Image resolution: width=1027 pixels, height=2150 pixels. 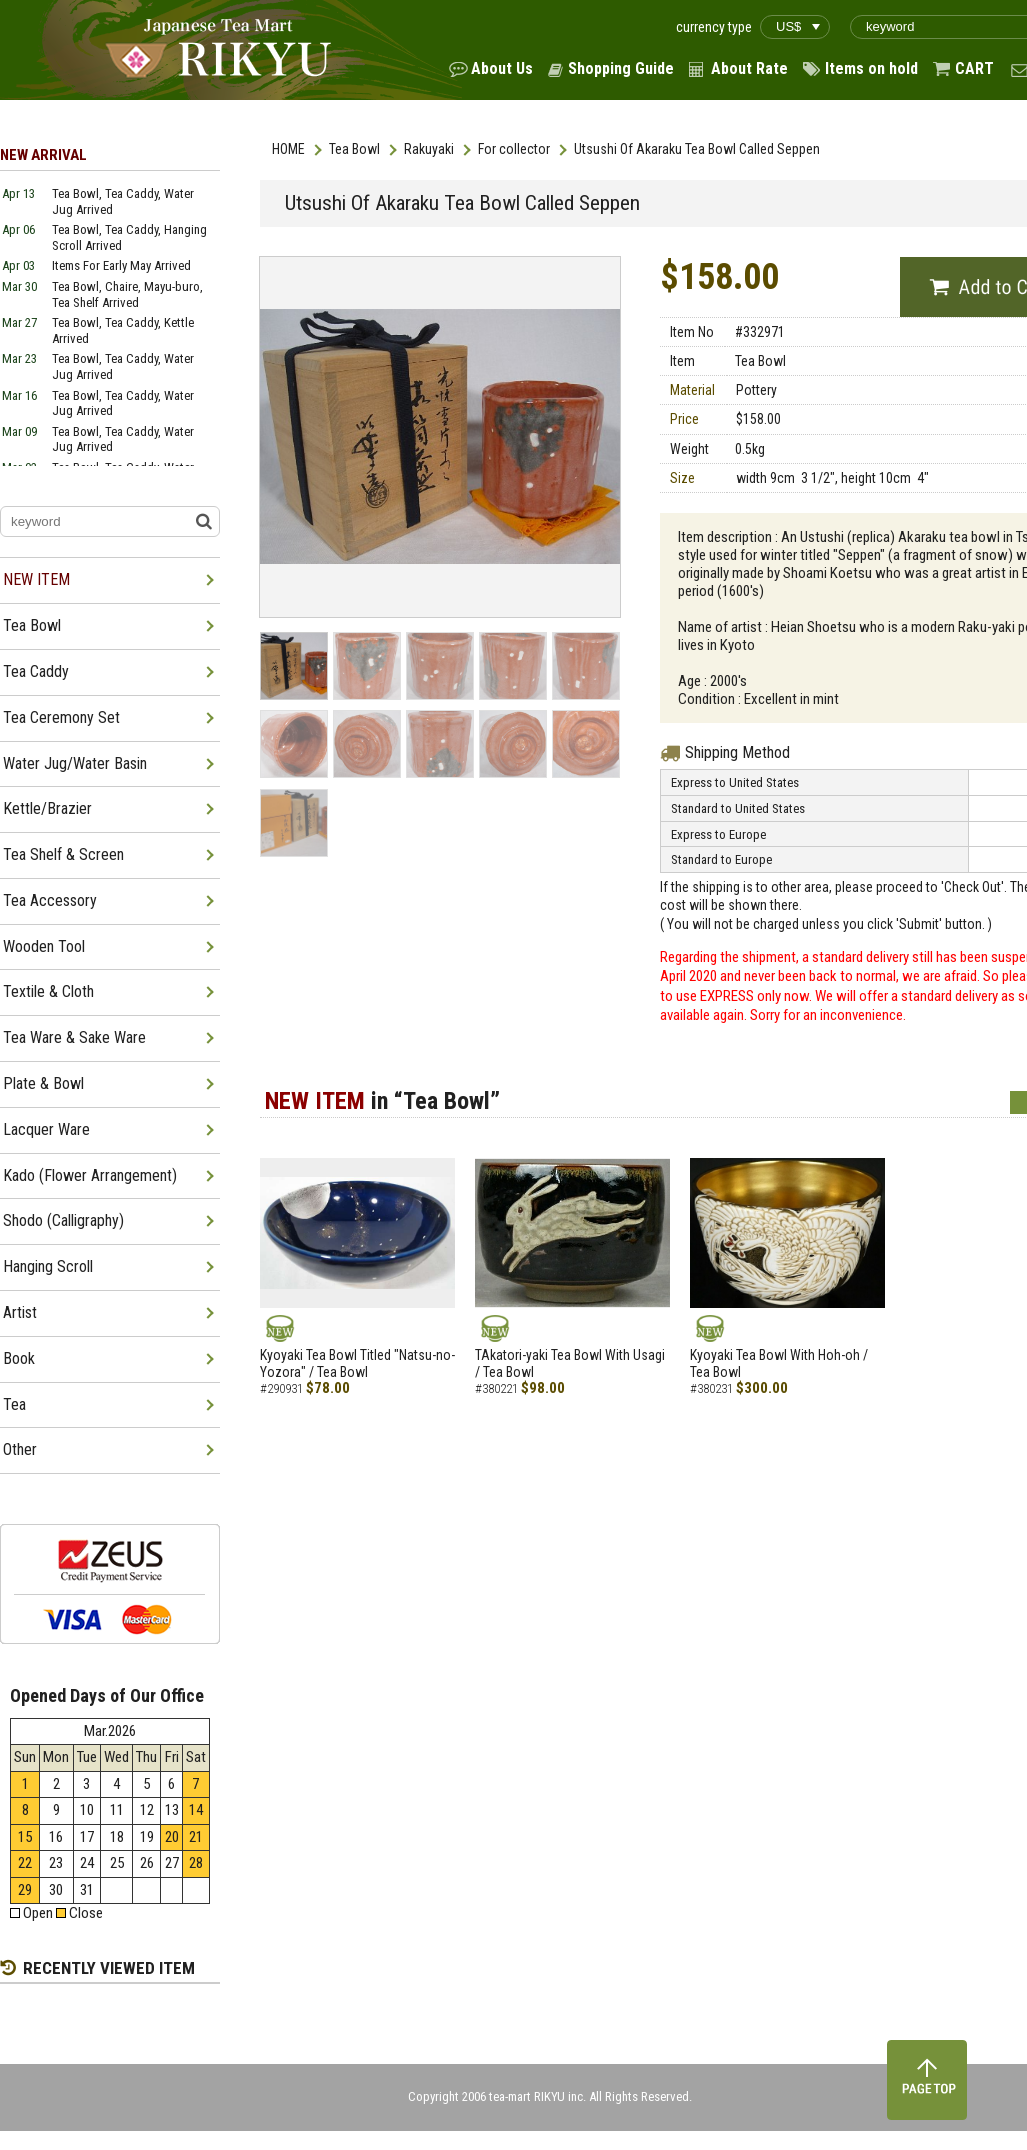 I want to click on Items on hold, so click(x=871, y=68).